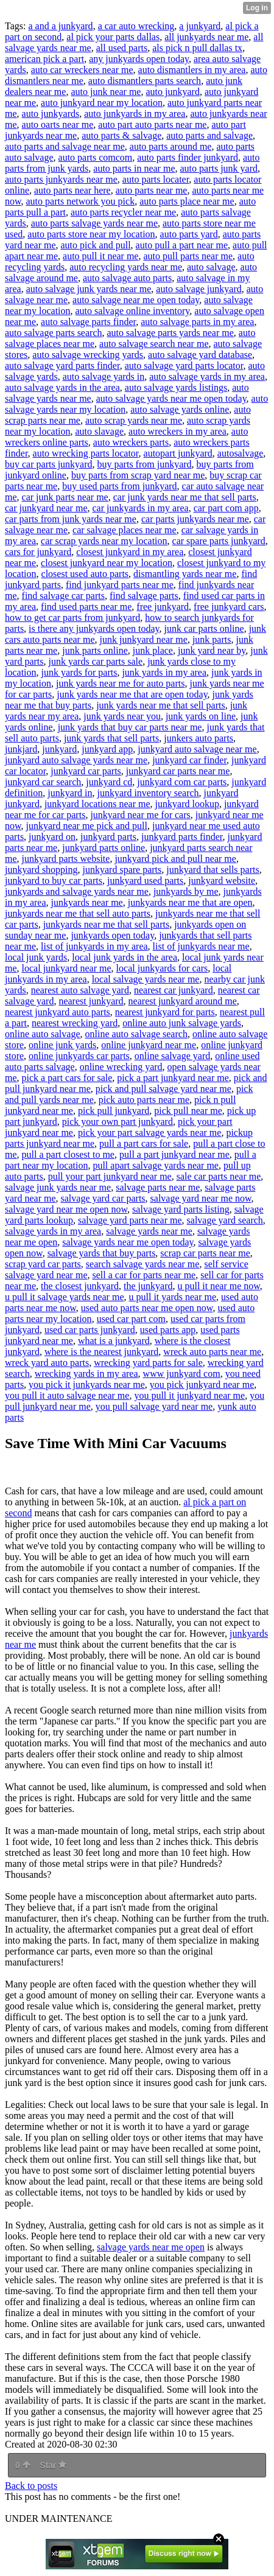  What do you see at coordinates (181, 1023) in the screenshot?
I see `online auto junk salvage yards` at bounding box center [181, 1023].